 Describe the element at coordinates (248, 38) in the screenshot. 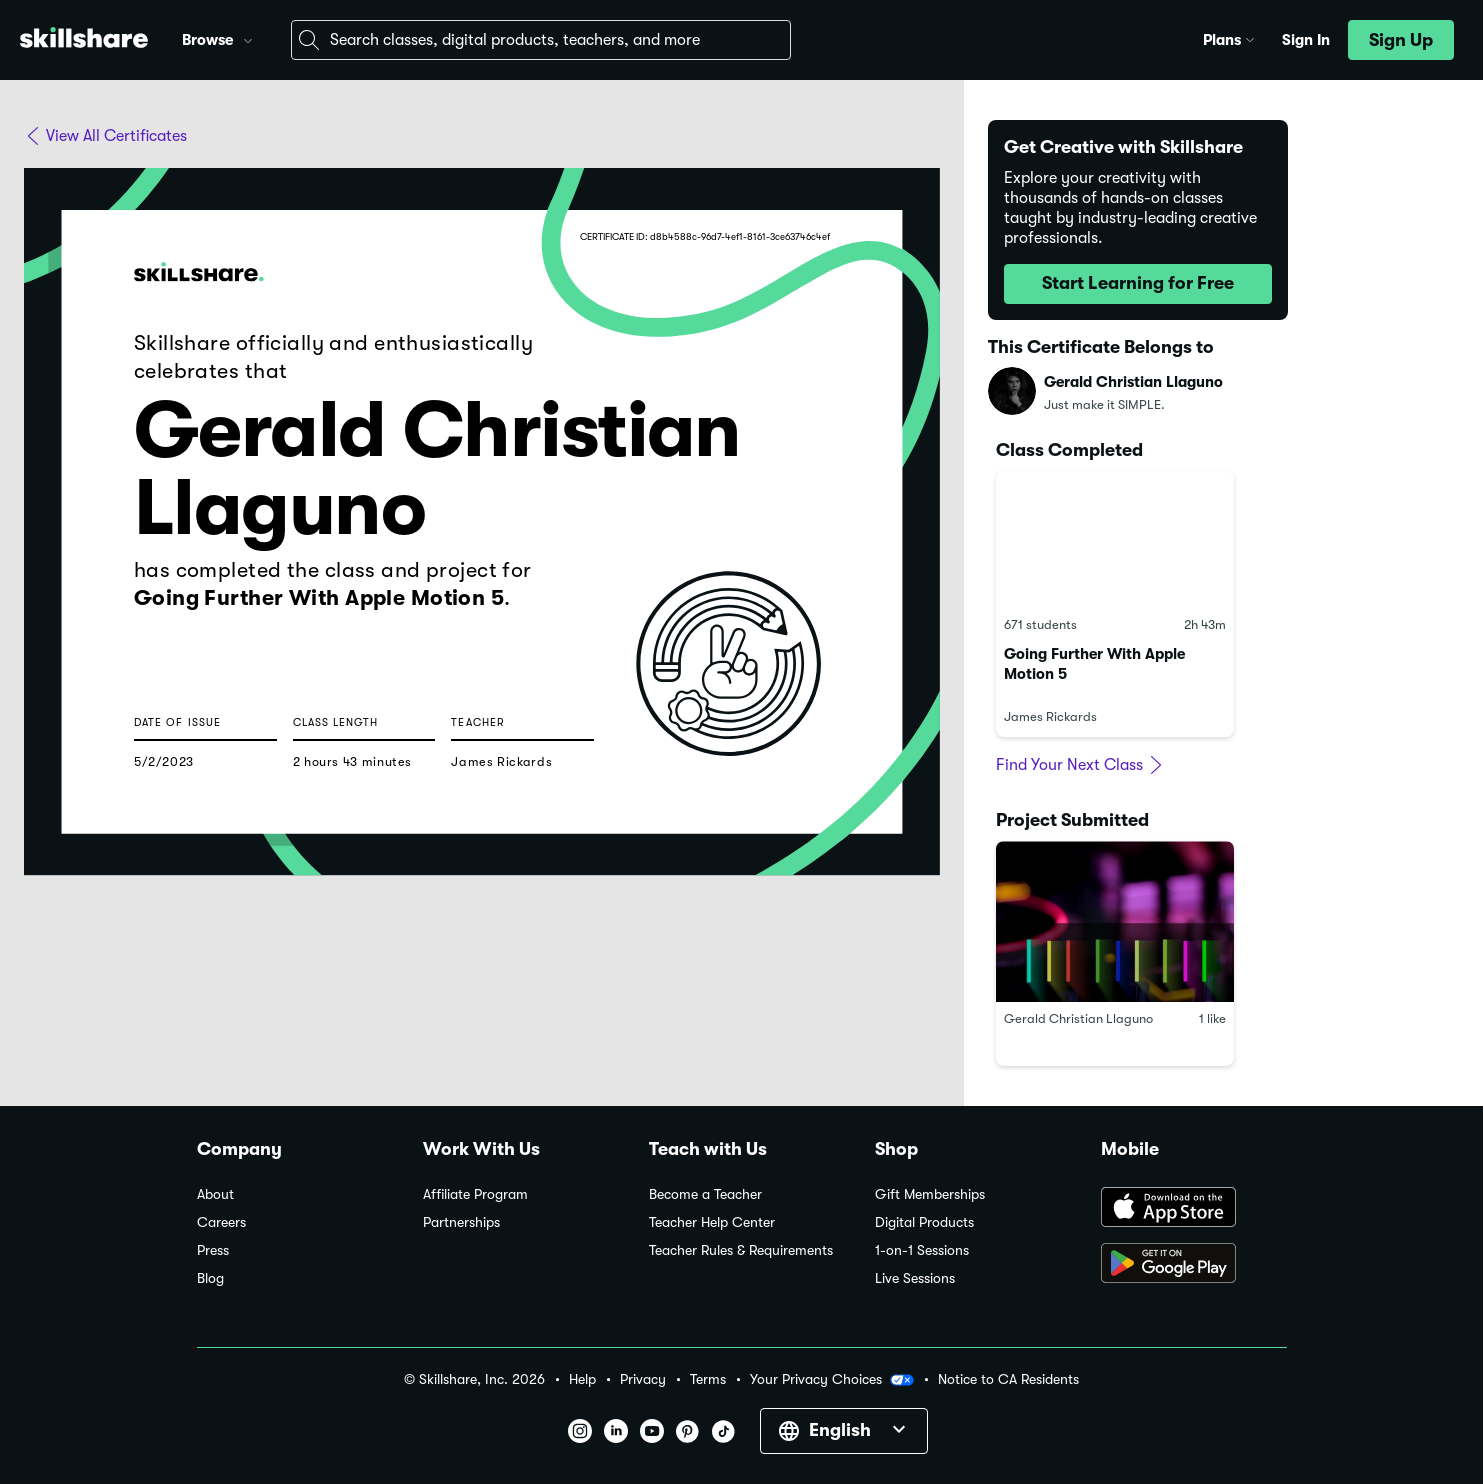

I see `[button]` at that location.